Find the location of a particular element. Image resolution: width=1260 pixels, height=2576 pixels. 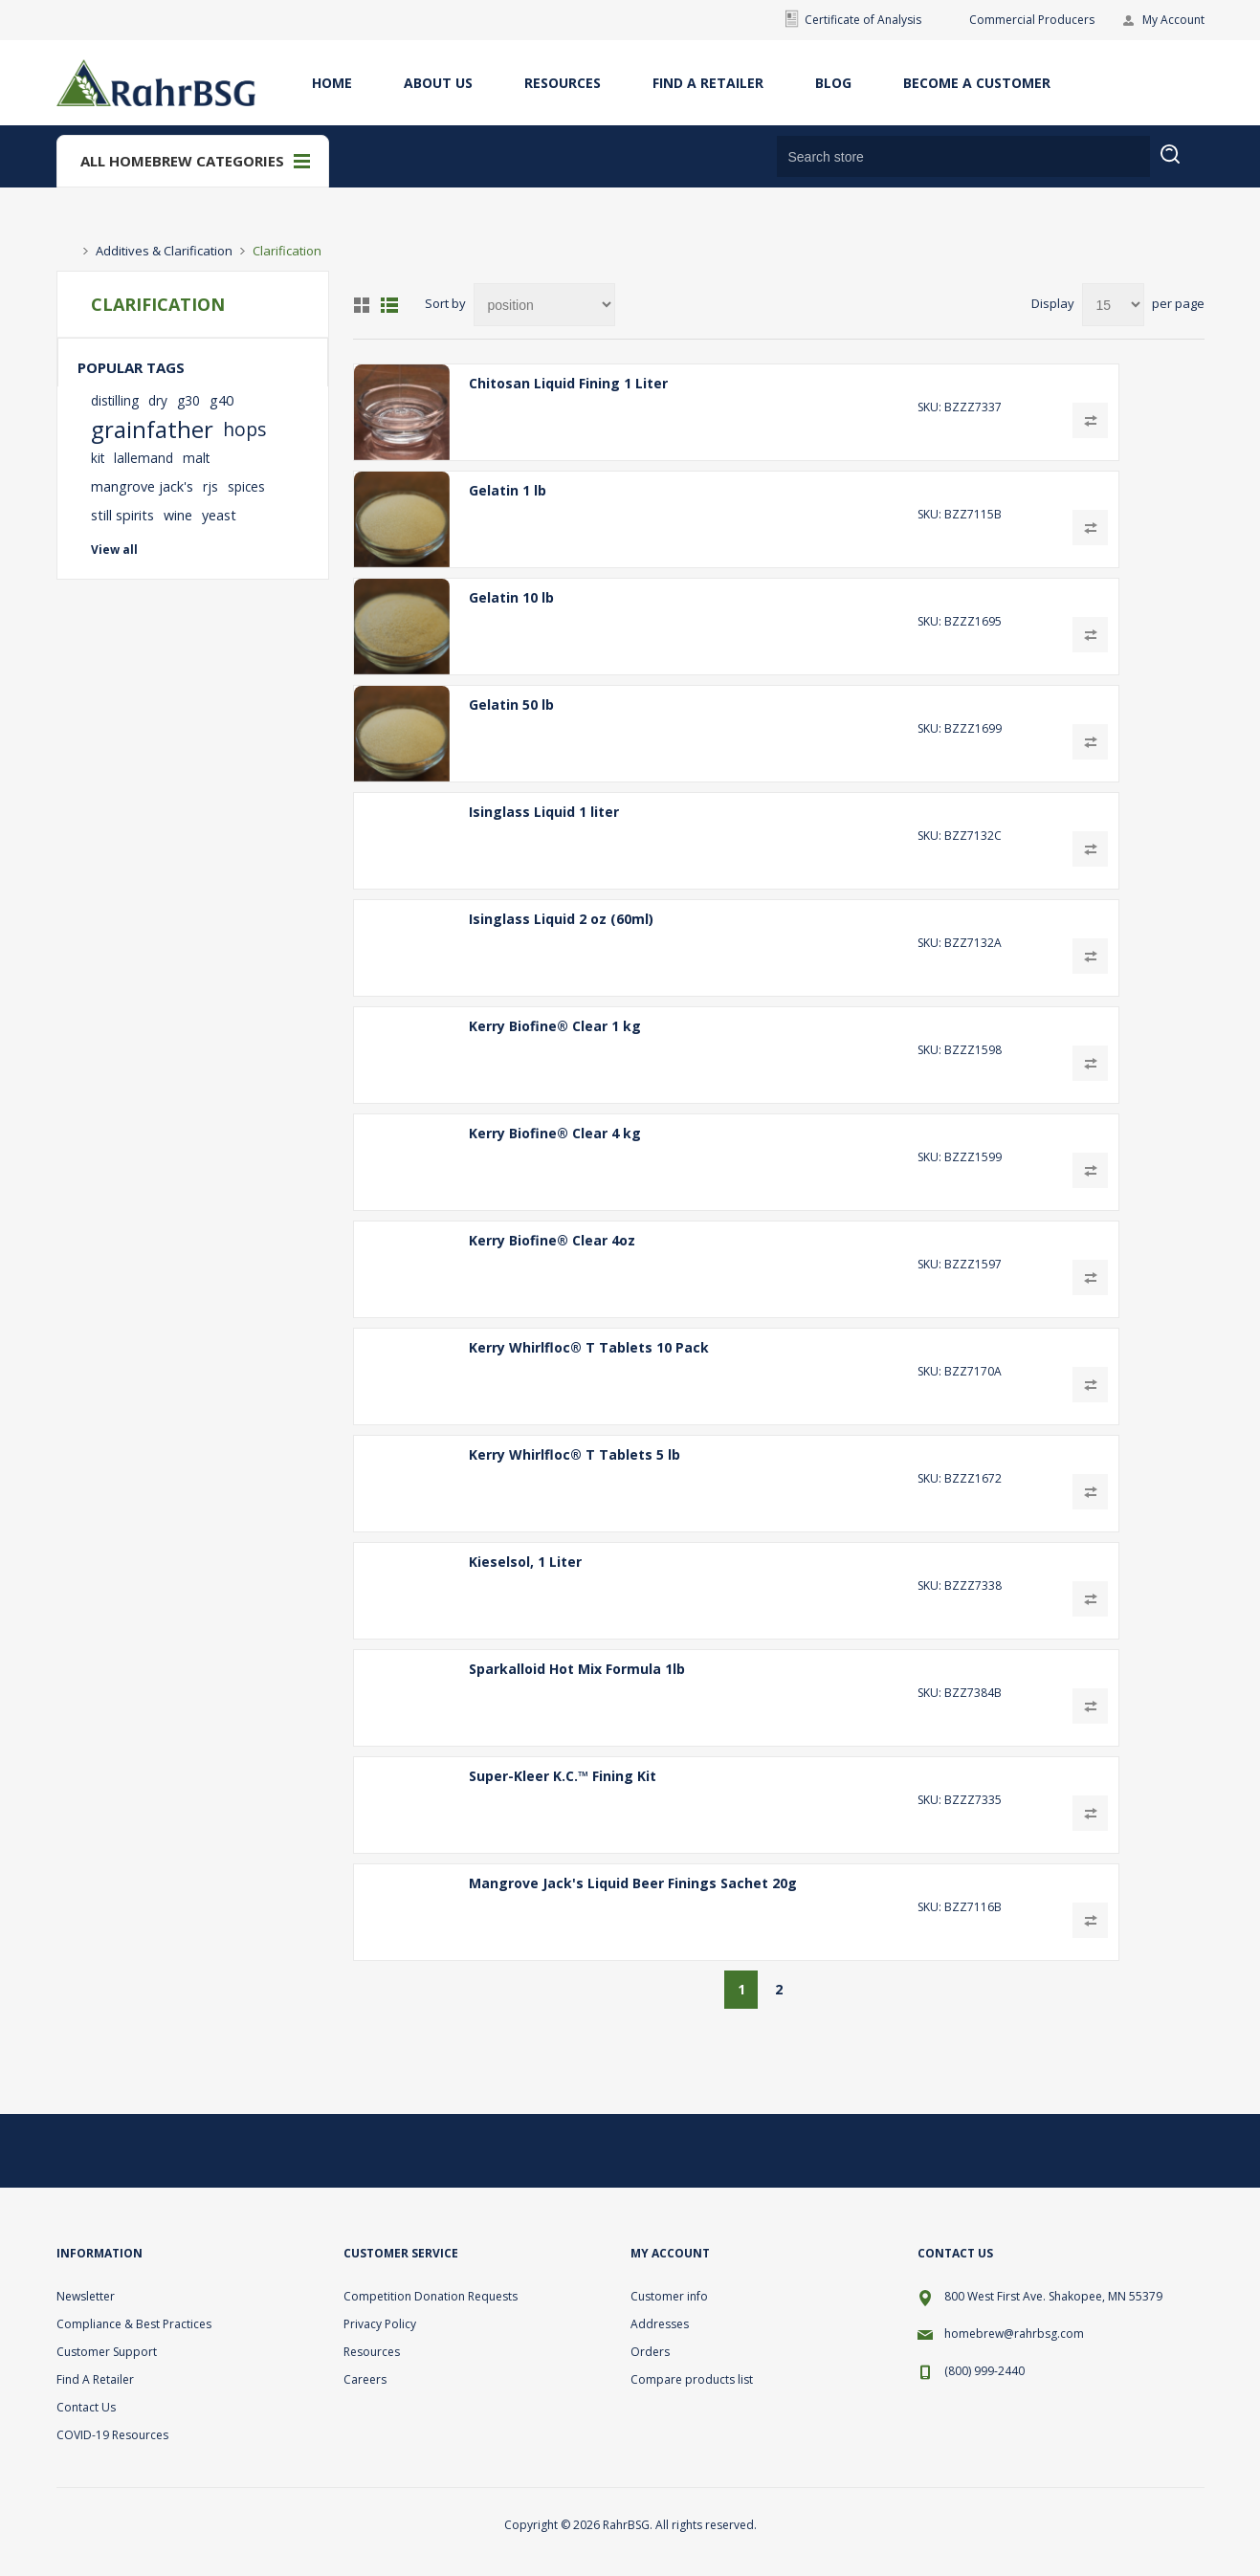

dry is located at coordinates (157, 400).